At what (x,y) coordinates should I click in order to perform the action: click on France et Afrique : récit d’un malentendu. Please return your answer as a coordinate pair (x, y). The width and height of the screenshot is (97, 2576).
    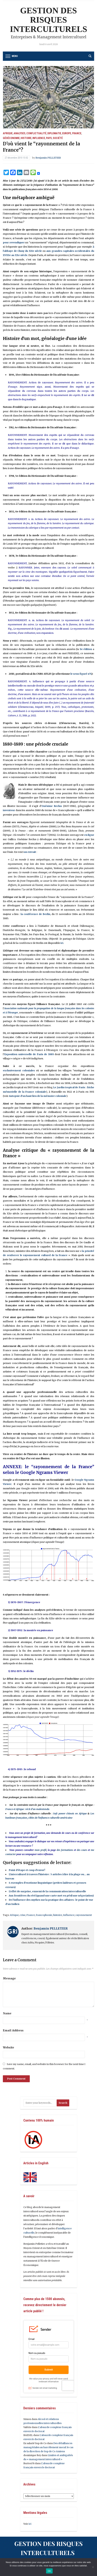
    Looking at the image, I should click on (27, 1809).